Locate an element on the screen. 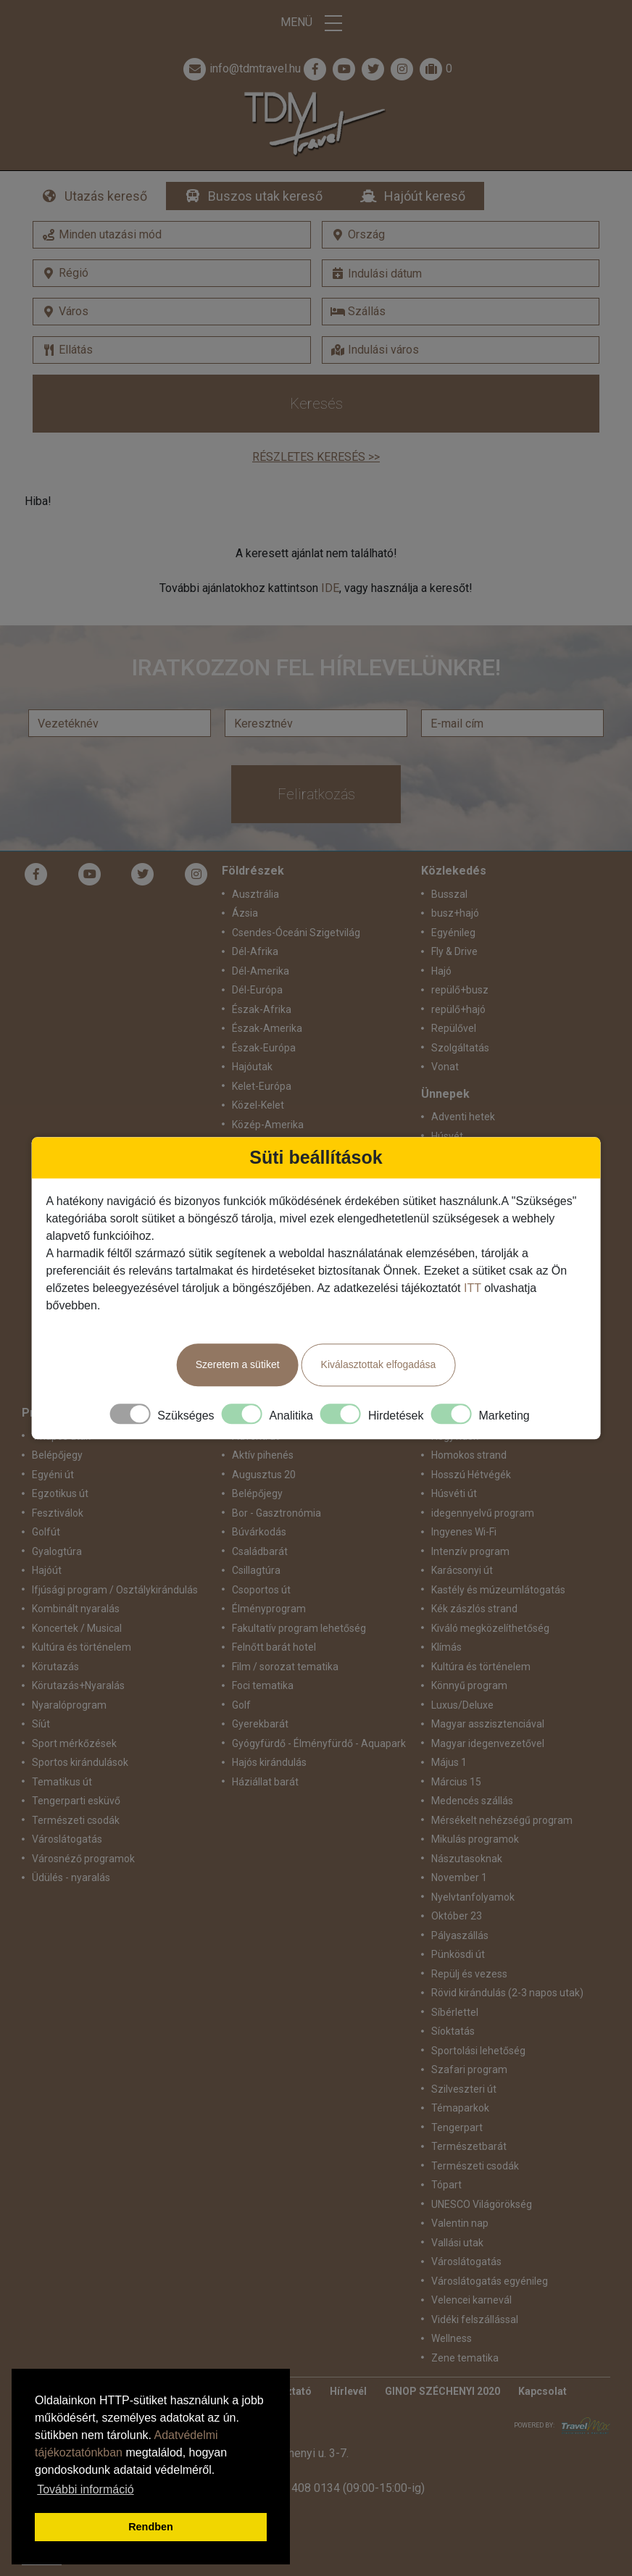 Image resolution: width=632 pixels, height=2576 pixels. Klímás is located at coordinates (446, 1647).